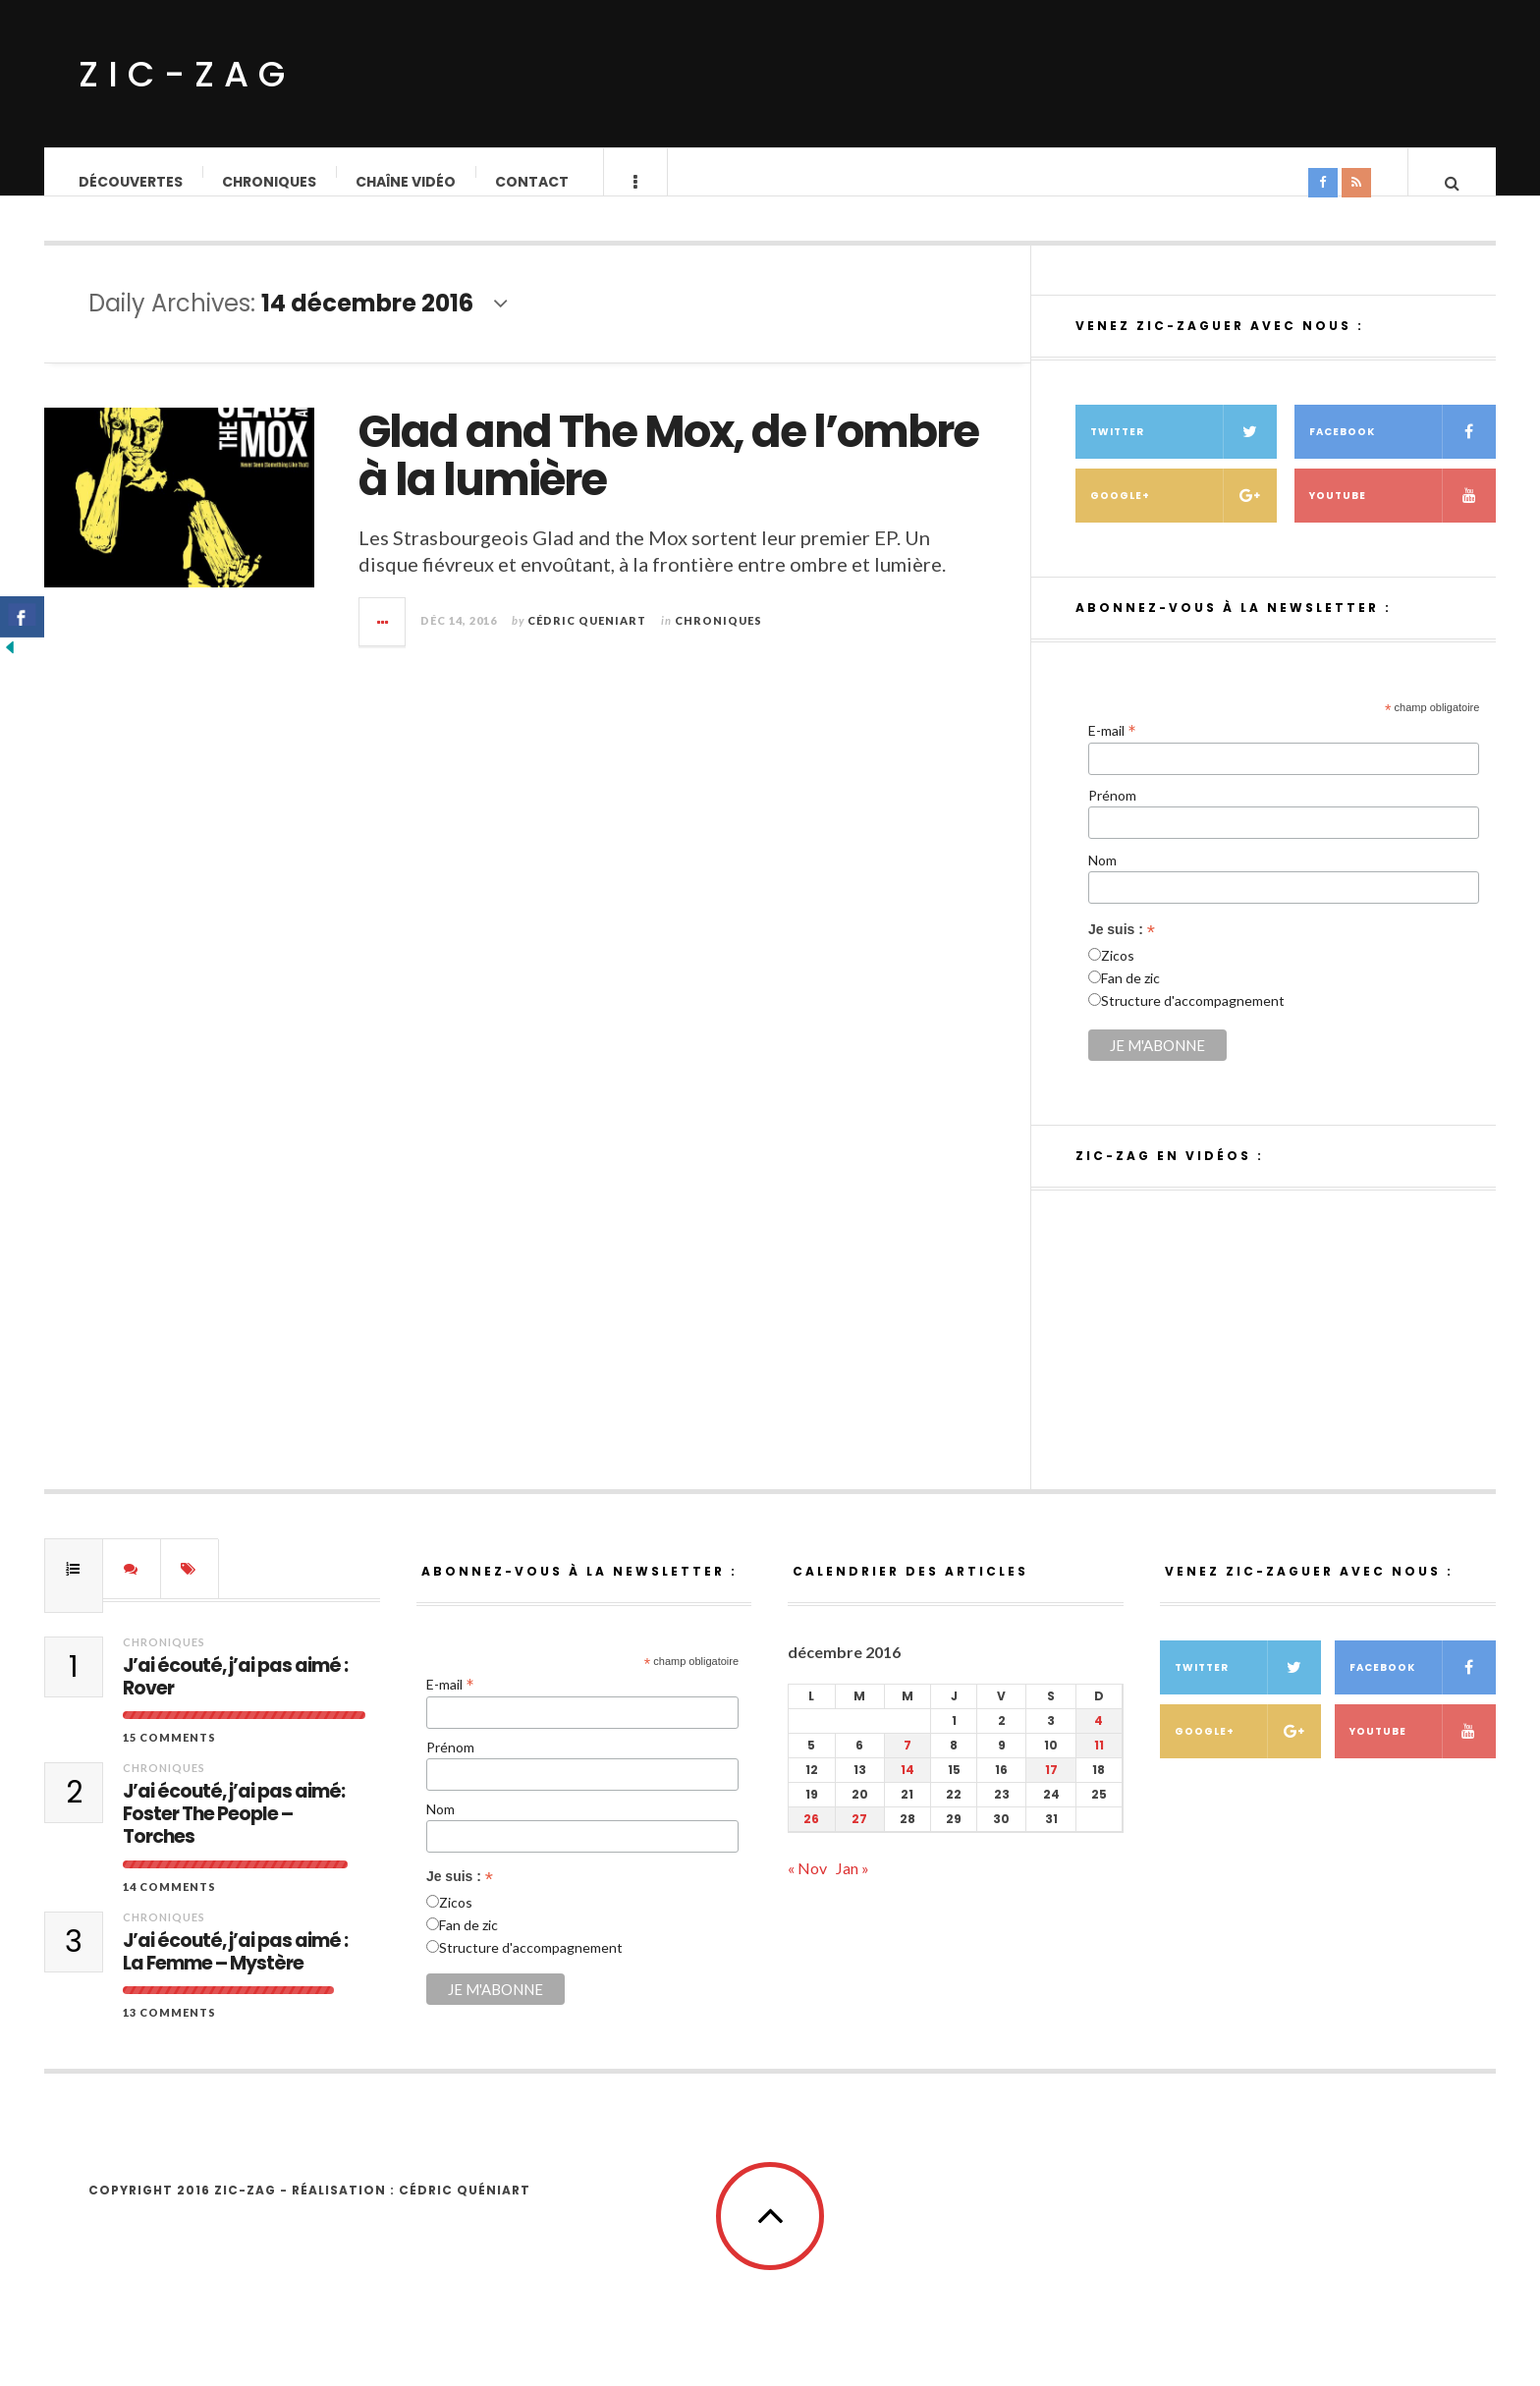 The height and width of the screenshot is (2386, 1540). I want to click on Nom, so click(1102, 879).